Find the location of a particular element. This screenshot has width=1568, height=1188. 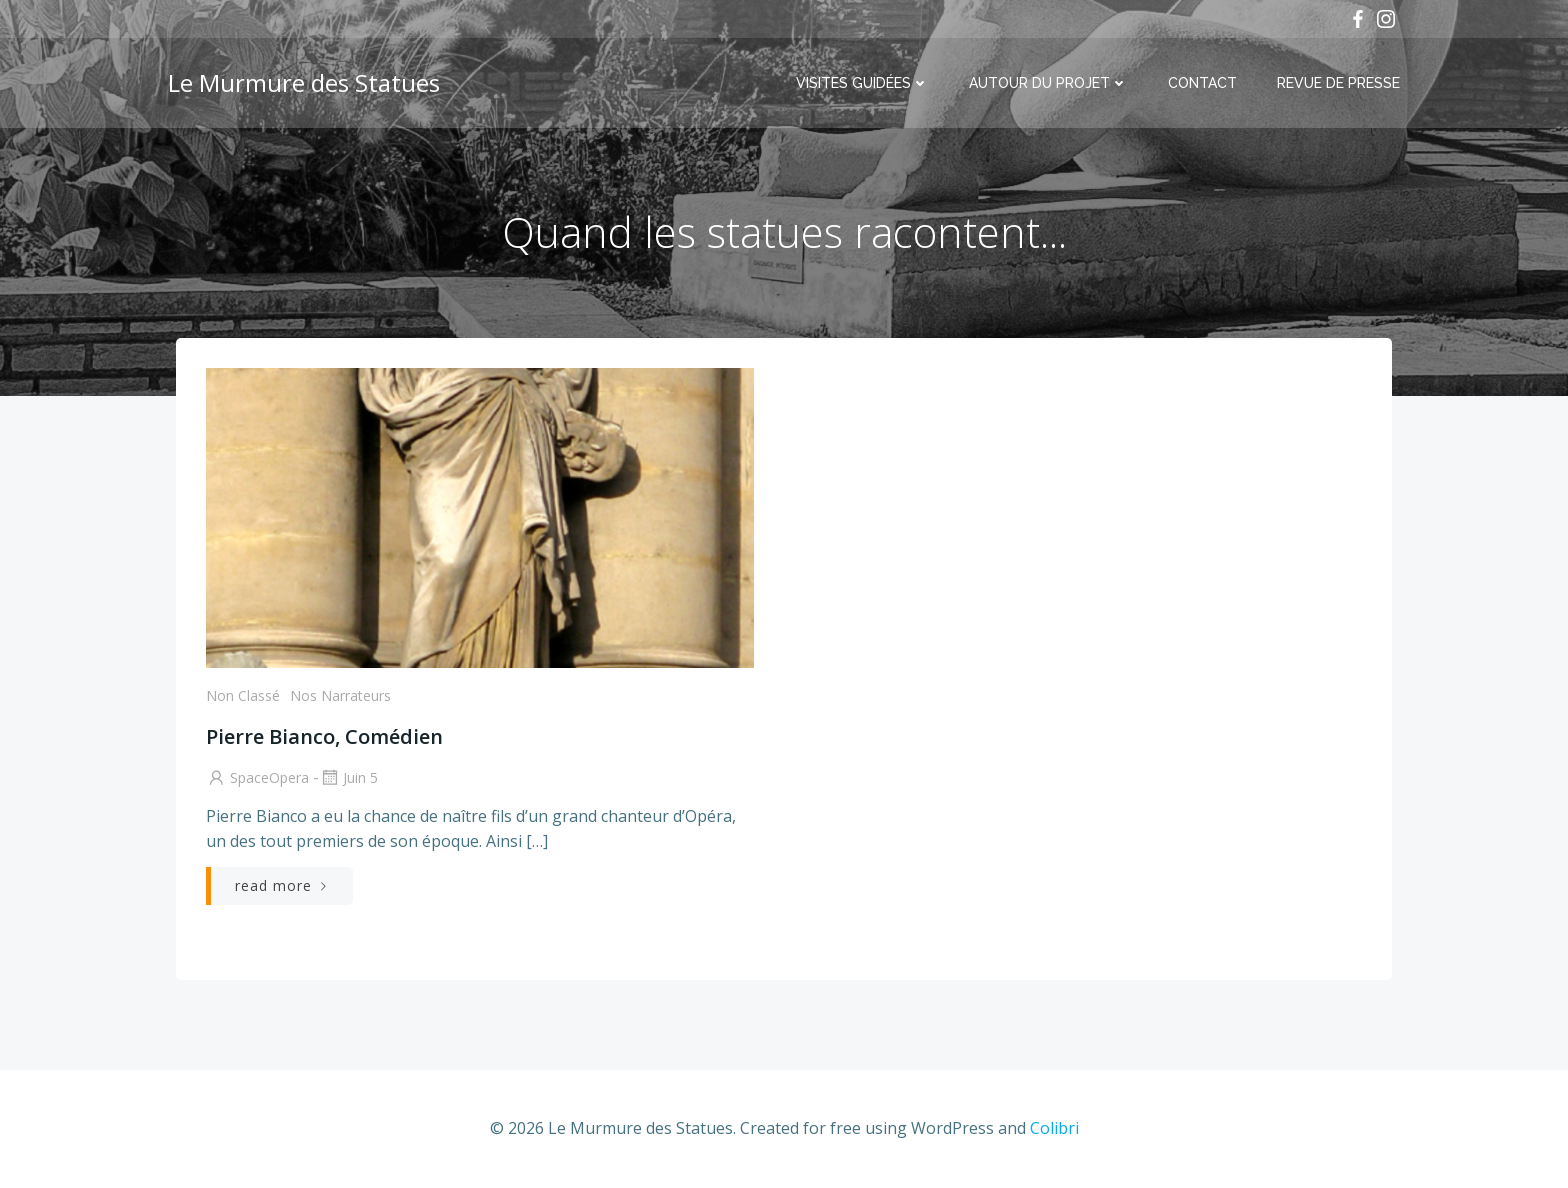

SpaceOpera is located at coordinates (257, 777).